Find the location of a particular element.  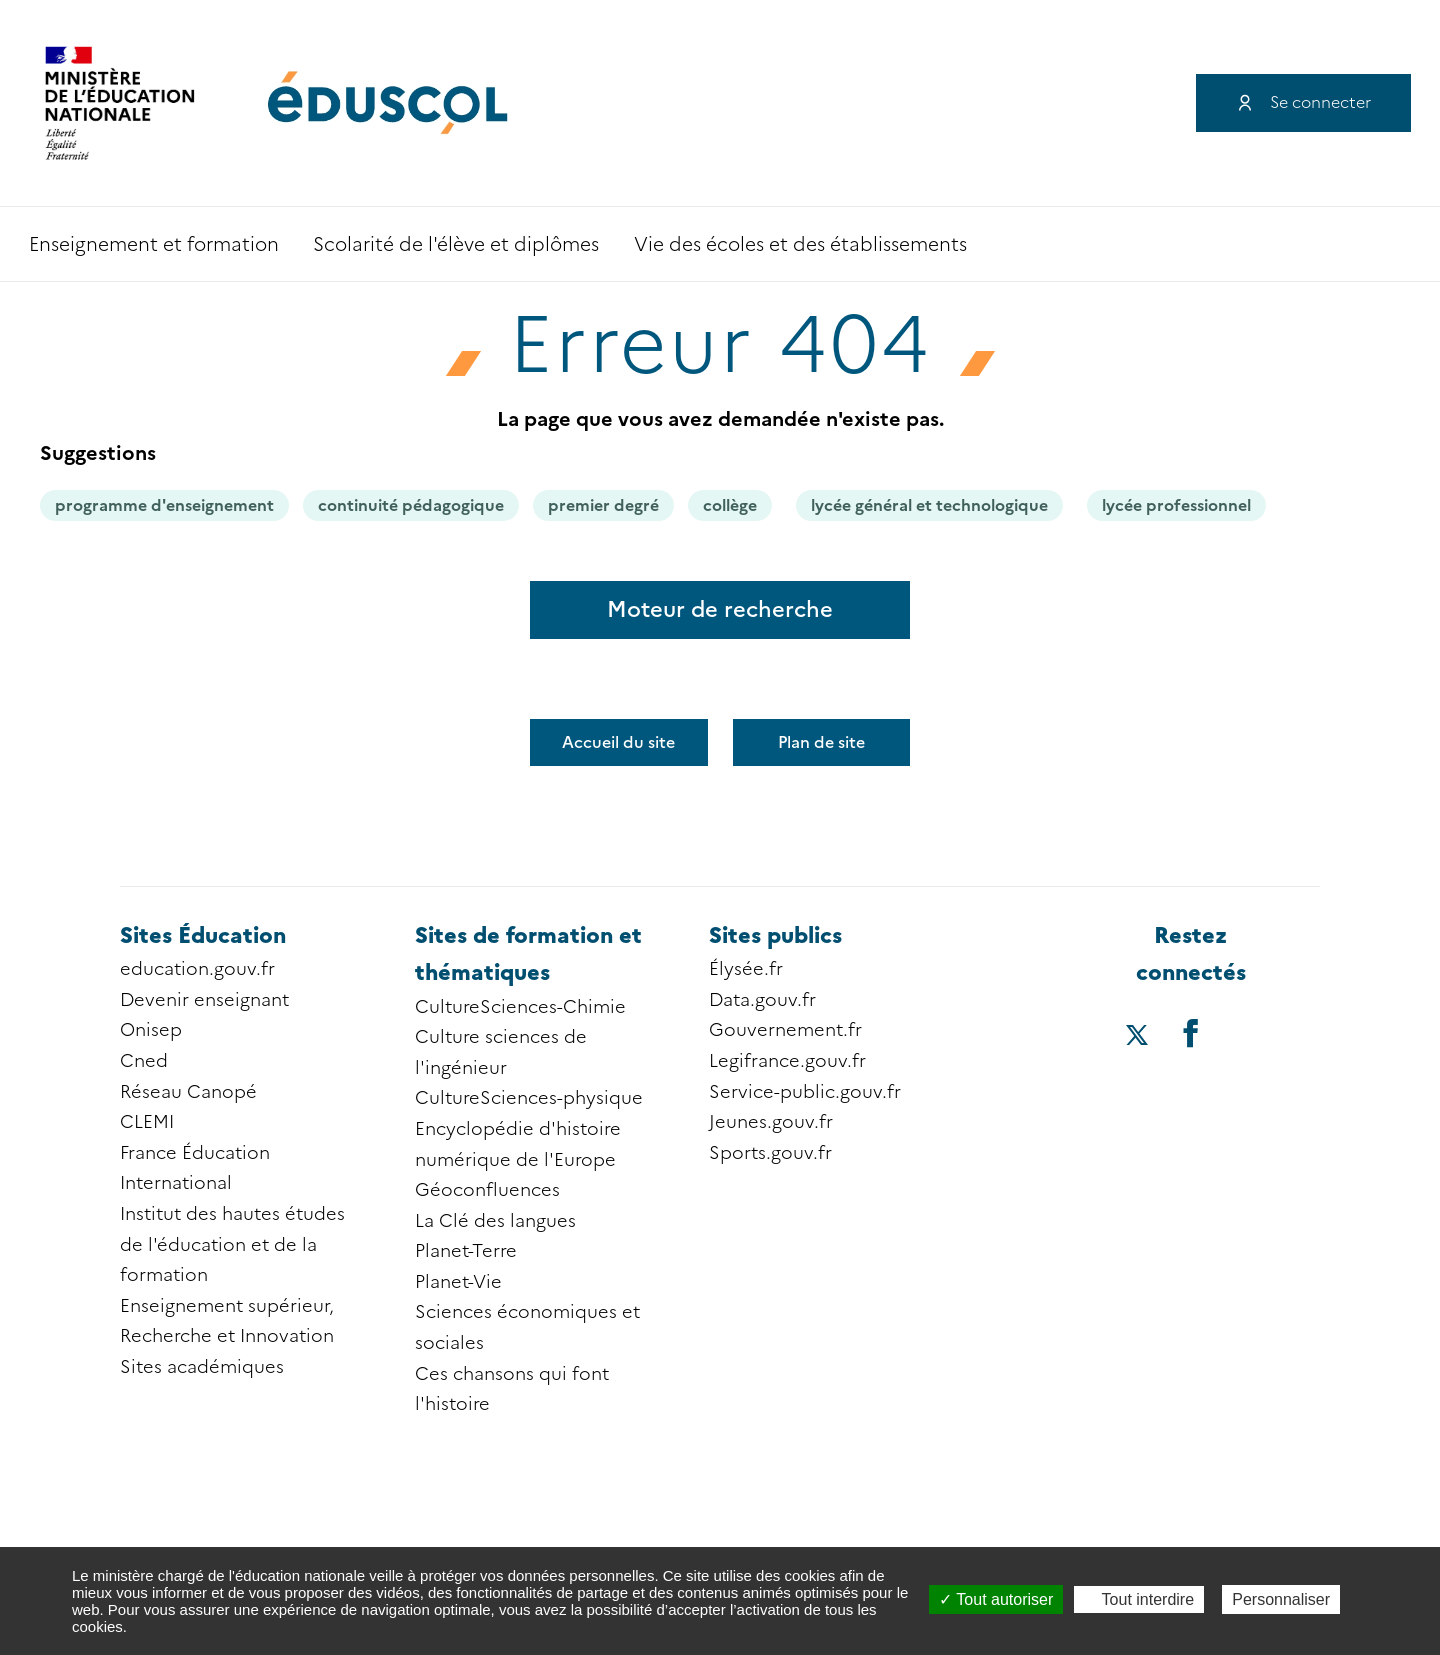

Vie des écoles et des établissements is located at coordinates (800, 244).